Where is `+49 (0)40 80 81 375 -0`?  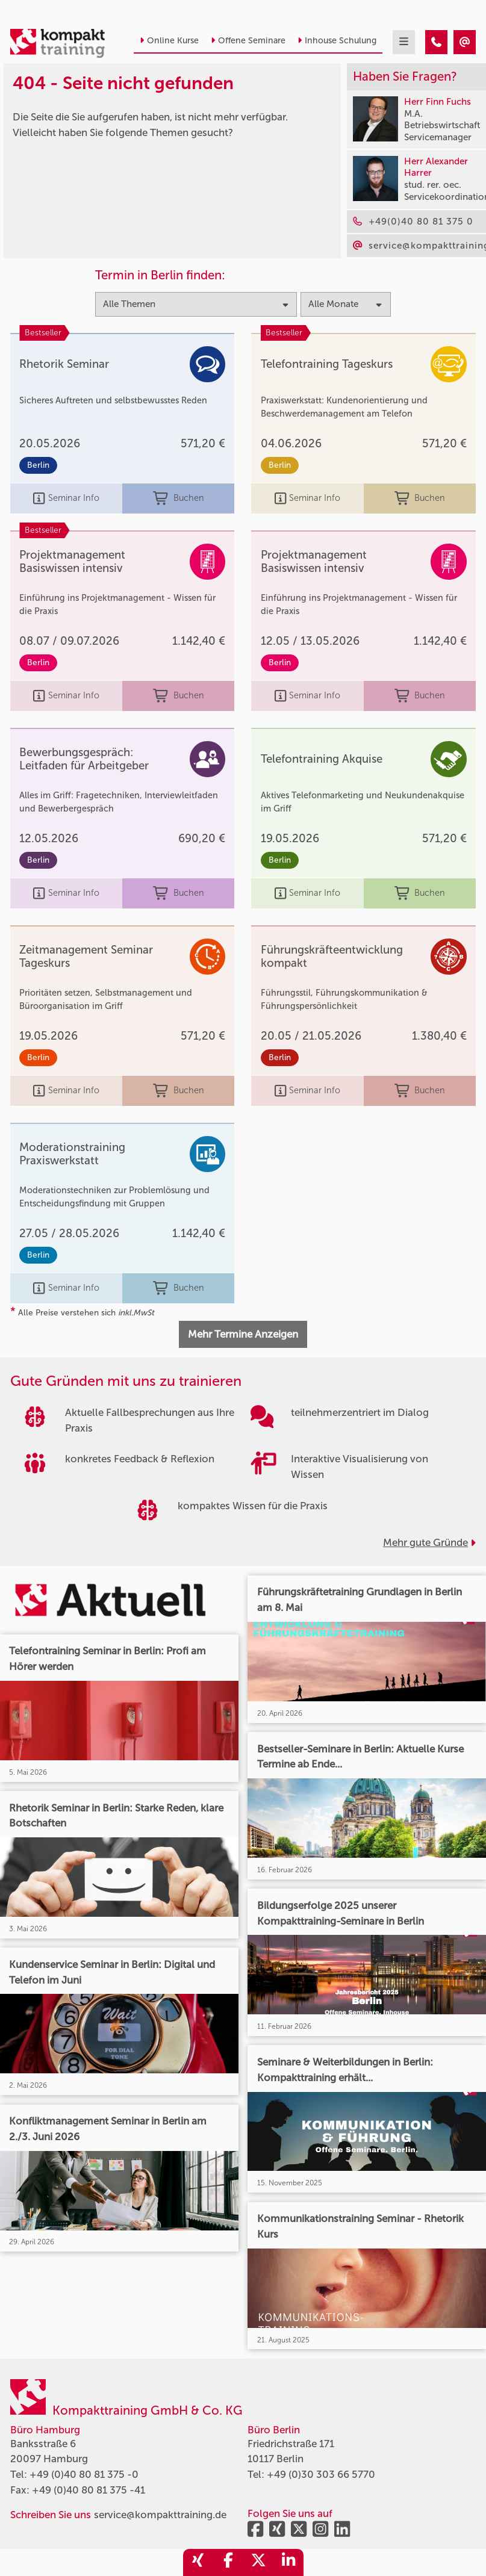 +49 (0)40 80 81 375 -0 is located at coordinates (84, 2474).